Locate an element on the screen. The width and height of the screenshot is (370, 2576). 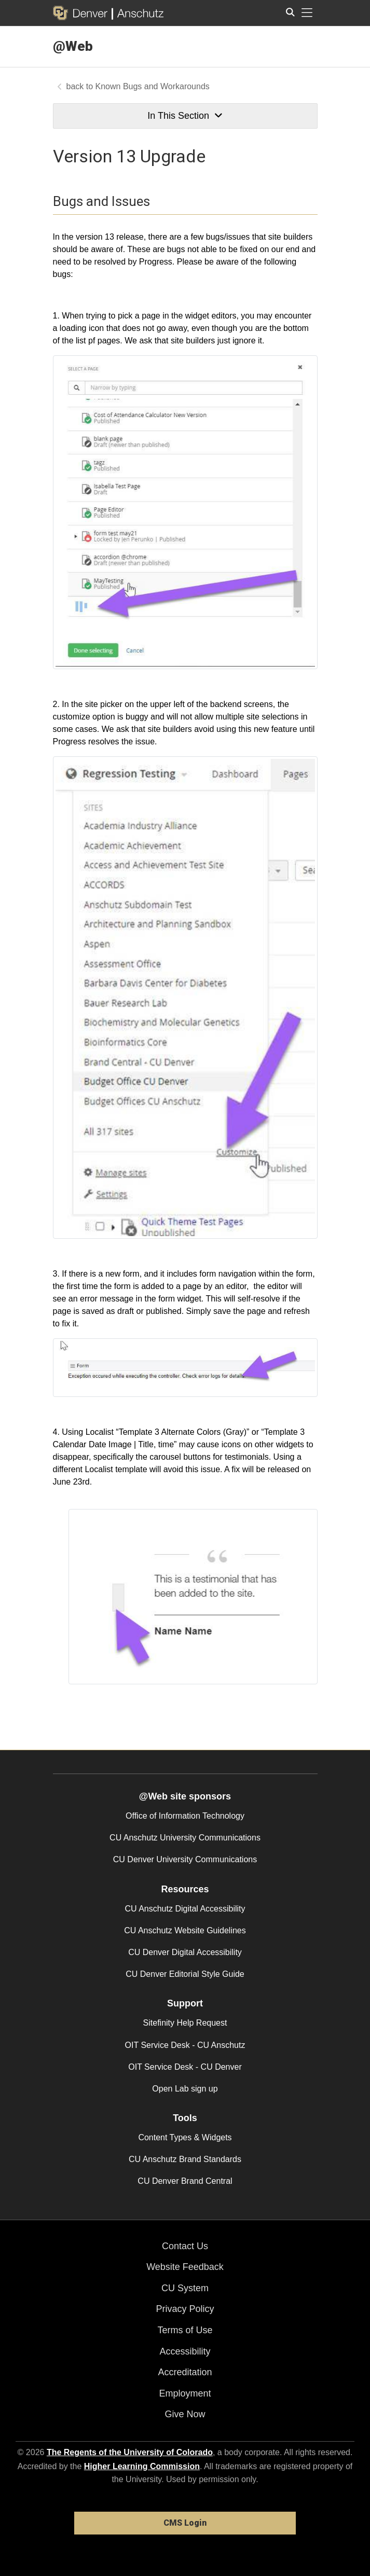
In This Section [button] is located at coordinates (184, 115).